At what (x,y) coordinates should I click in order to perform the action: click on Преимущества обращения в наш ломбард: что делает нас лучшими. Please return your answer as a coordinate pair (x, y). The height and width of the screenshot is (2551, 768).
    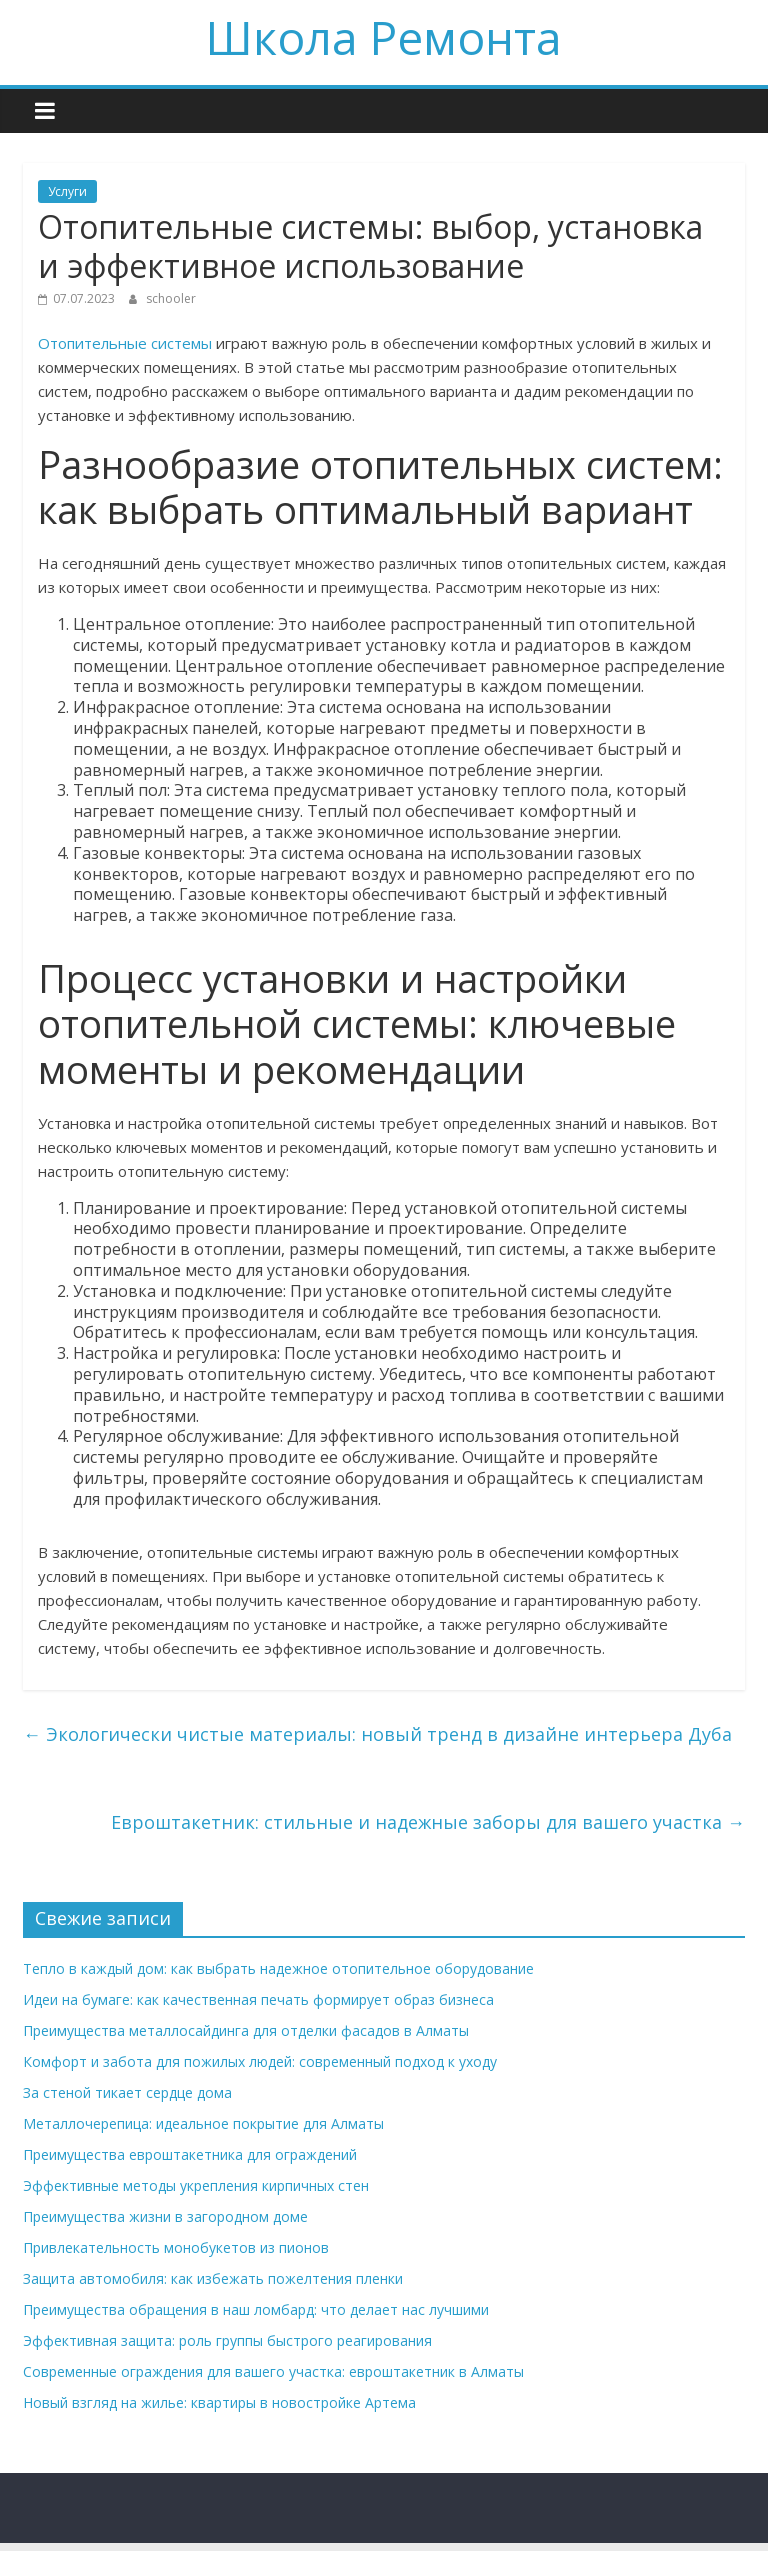
    Looking at the image, I should click on (256, 2309).